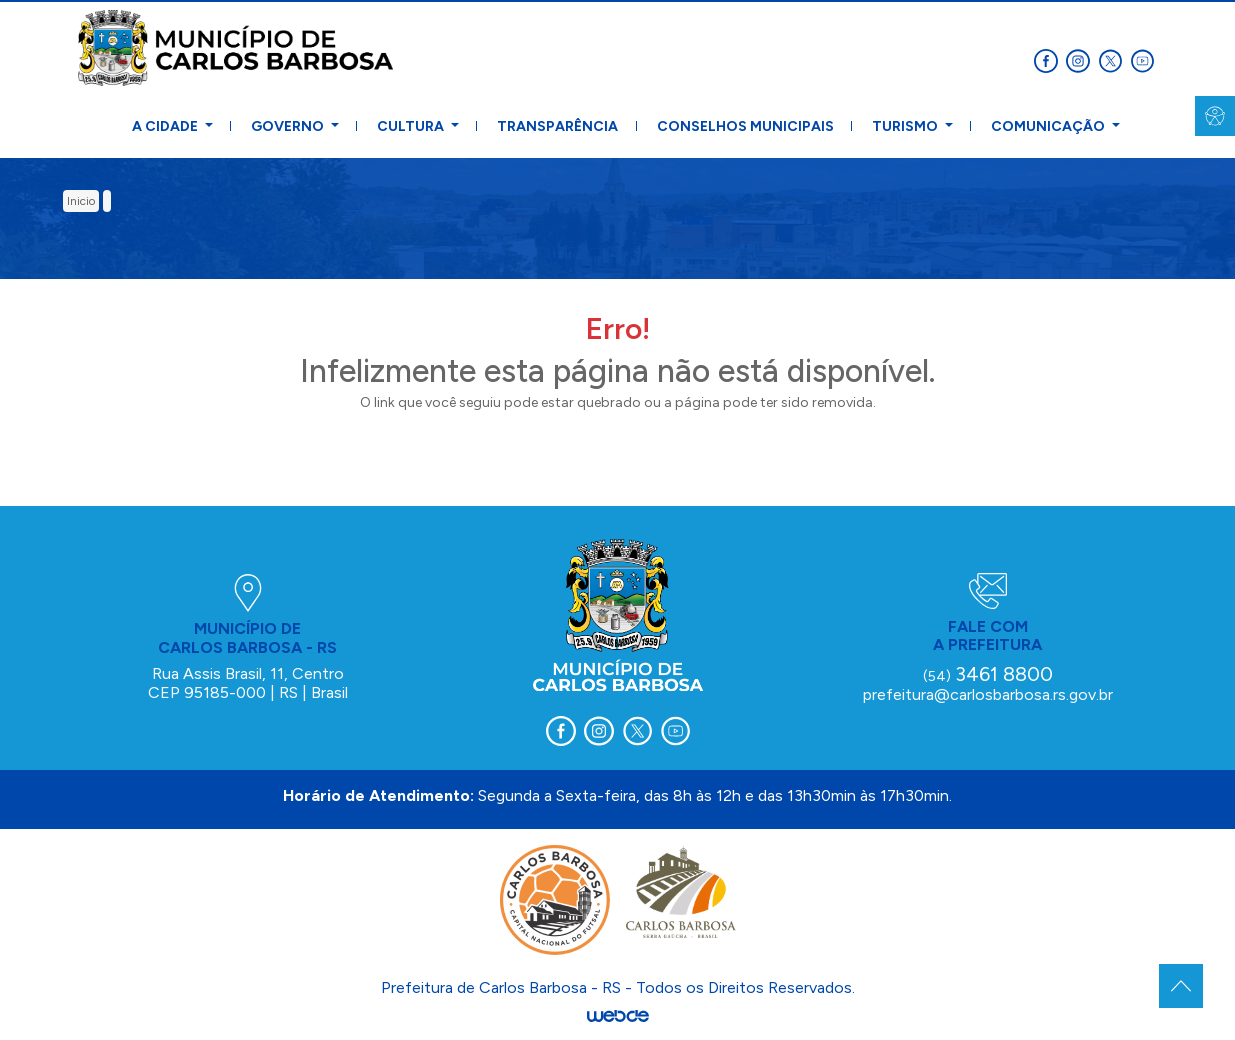 The image size is (1235, 1040). What do you see at coordinates (289, 126) in the screenshot?
I see `Governo` at bounding box center [289, 126].